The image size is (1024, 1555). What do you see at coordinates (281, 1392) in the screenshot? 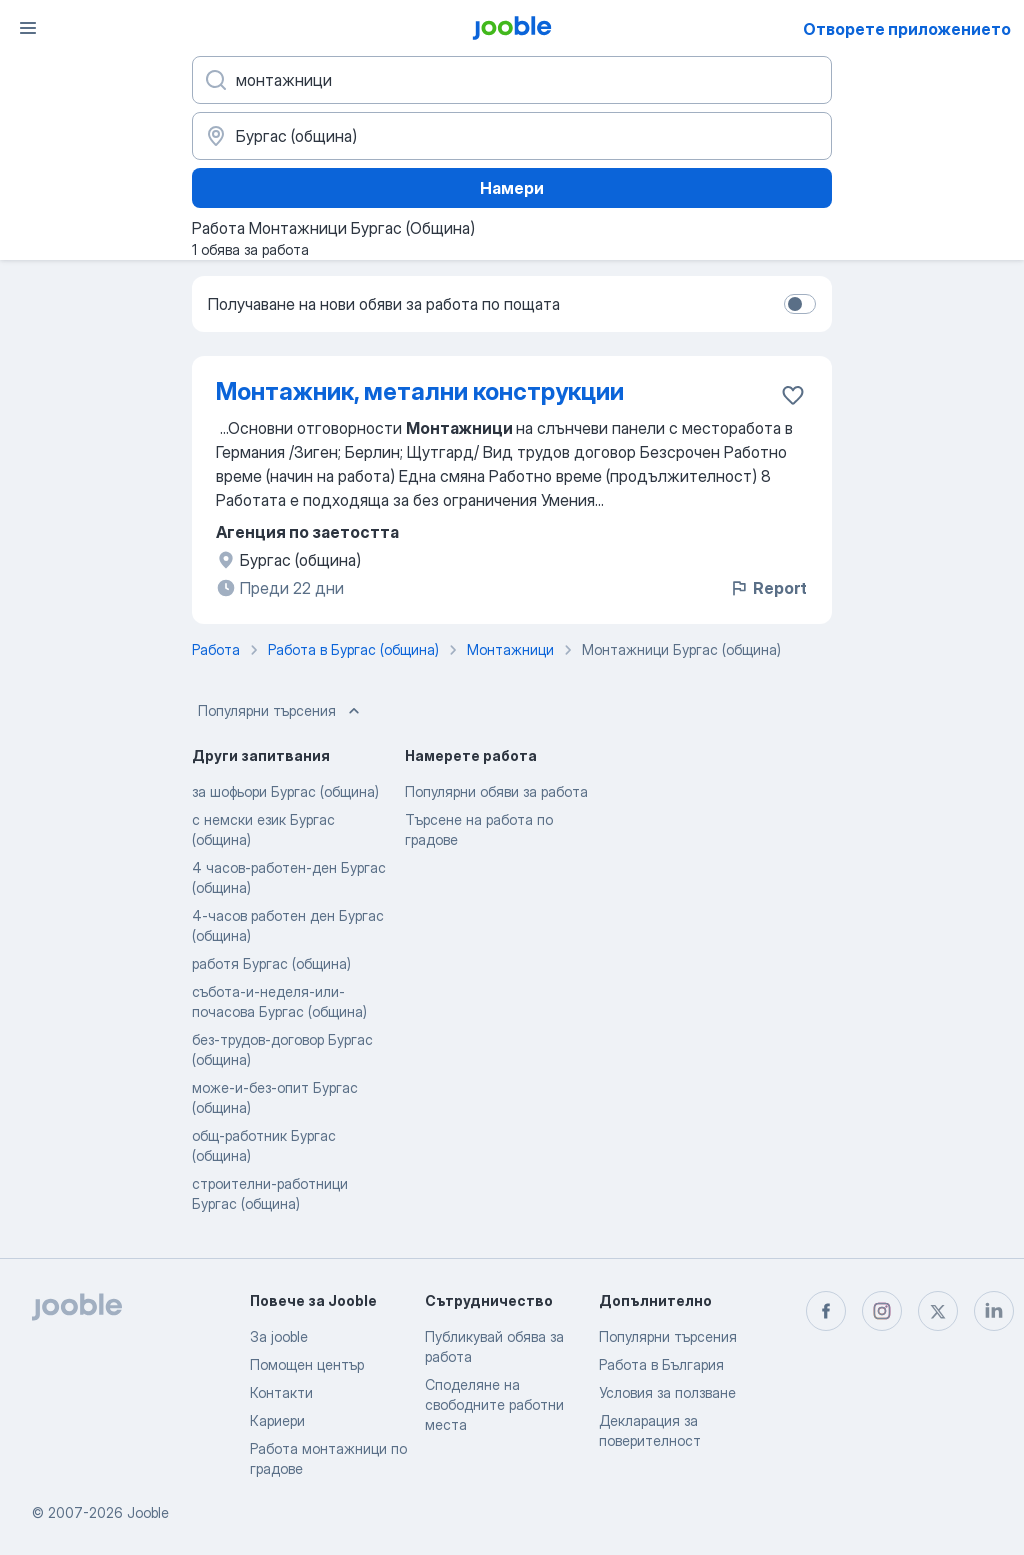
I see `Контакти` at bounding box center [281, 1392].